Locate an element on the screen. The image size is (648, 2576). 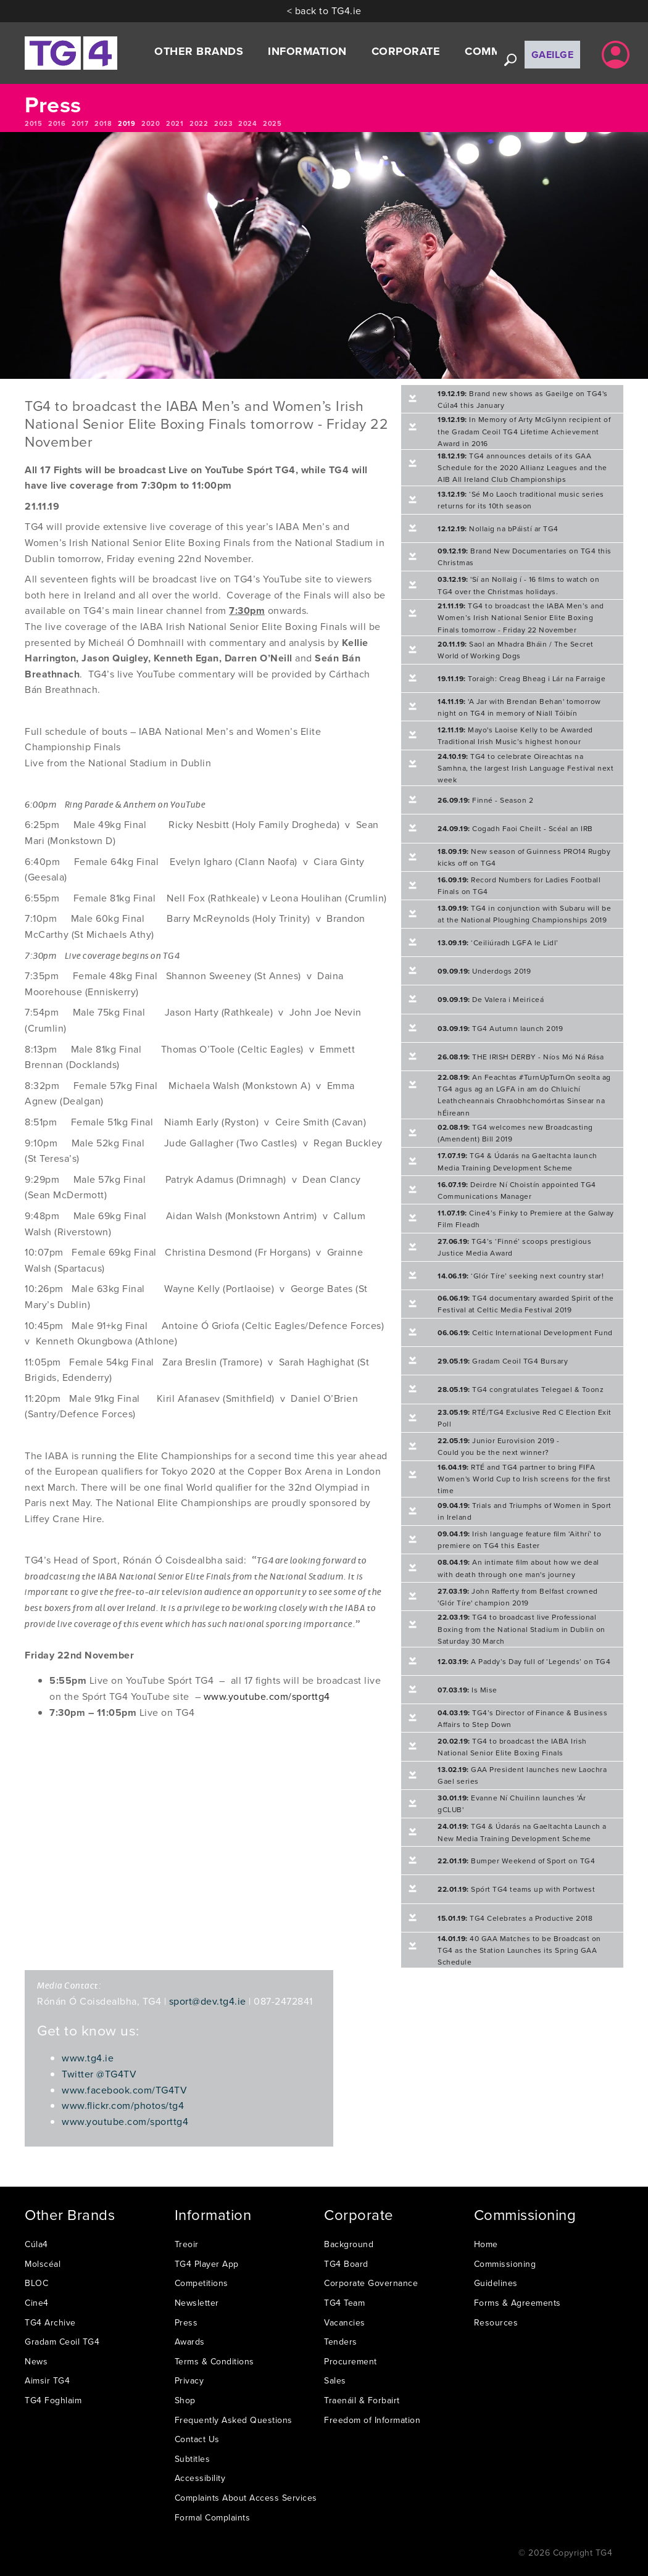
Information is located at coordinates (307, 51).